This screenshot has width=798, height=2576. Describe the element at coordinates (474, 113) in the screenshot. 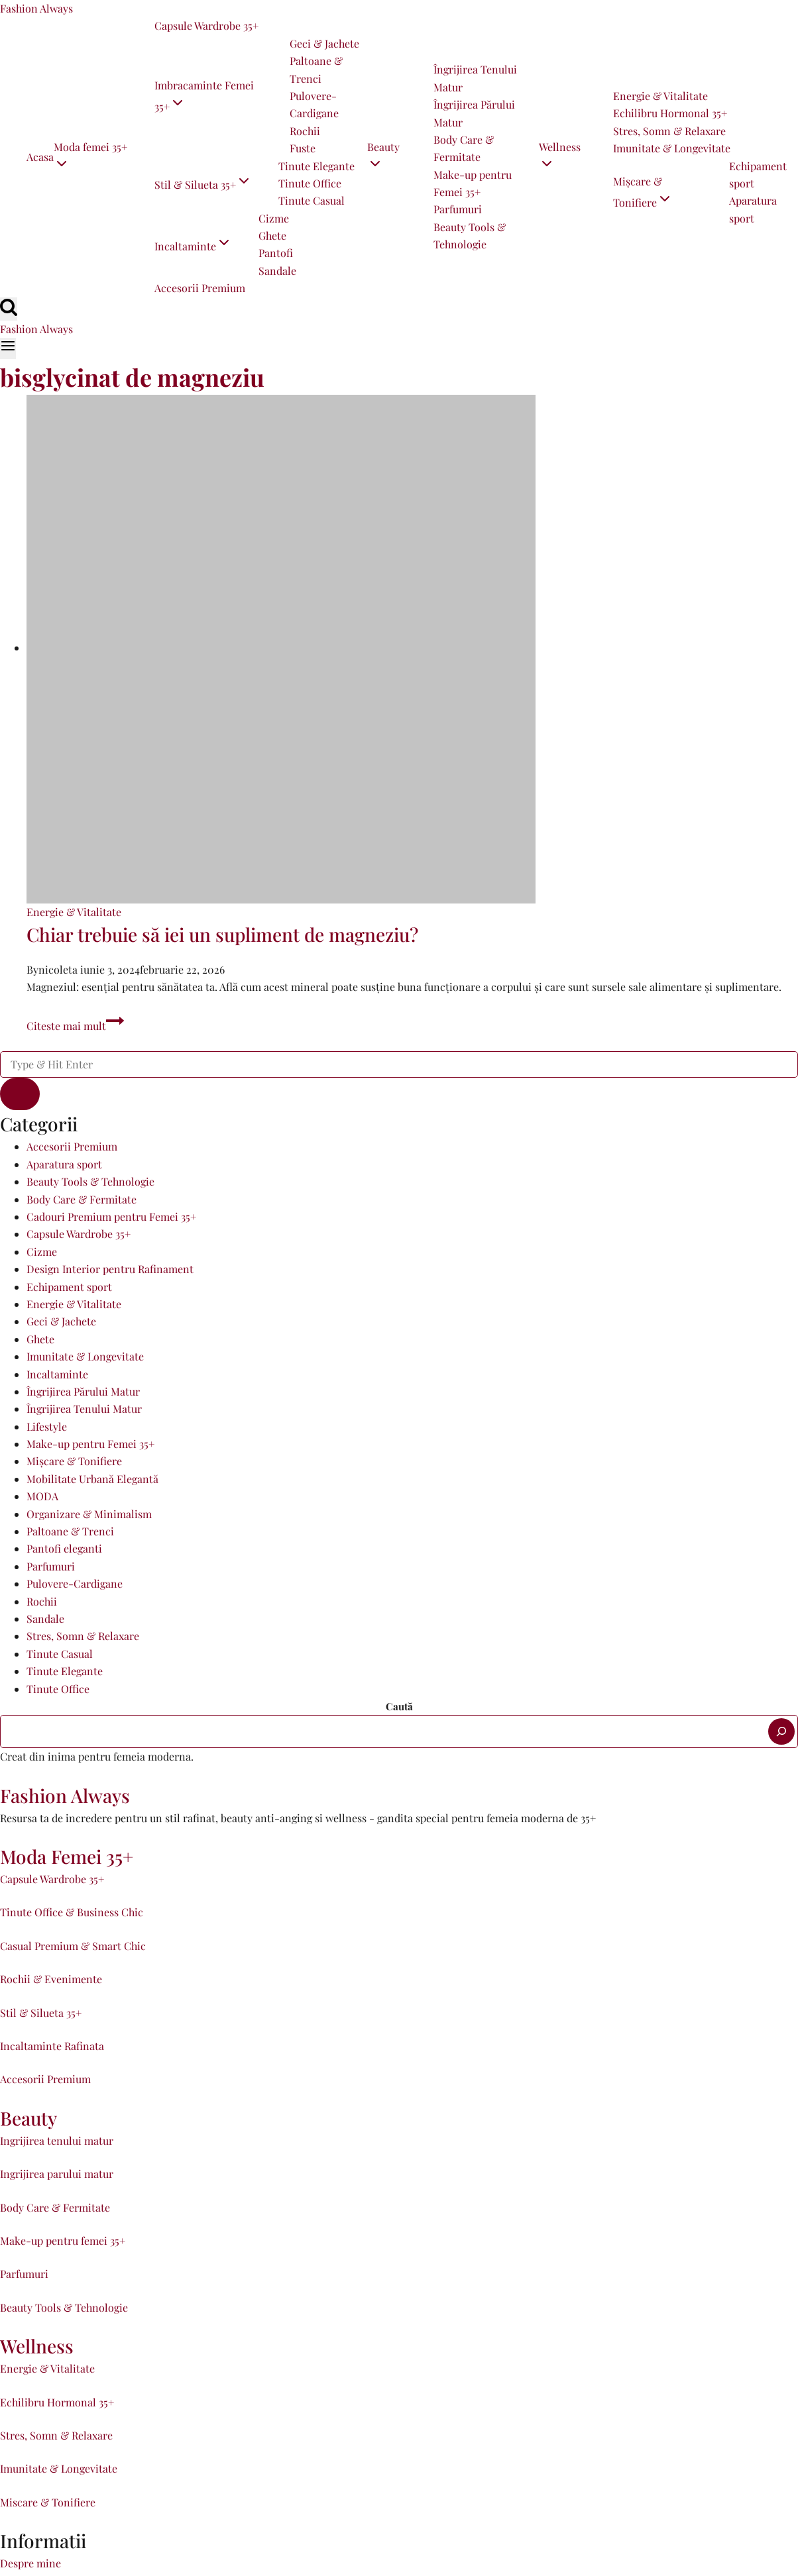

I see `Îngrijirea Părului Matur` at that location.